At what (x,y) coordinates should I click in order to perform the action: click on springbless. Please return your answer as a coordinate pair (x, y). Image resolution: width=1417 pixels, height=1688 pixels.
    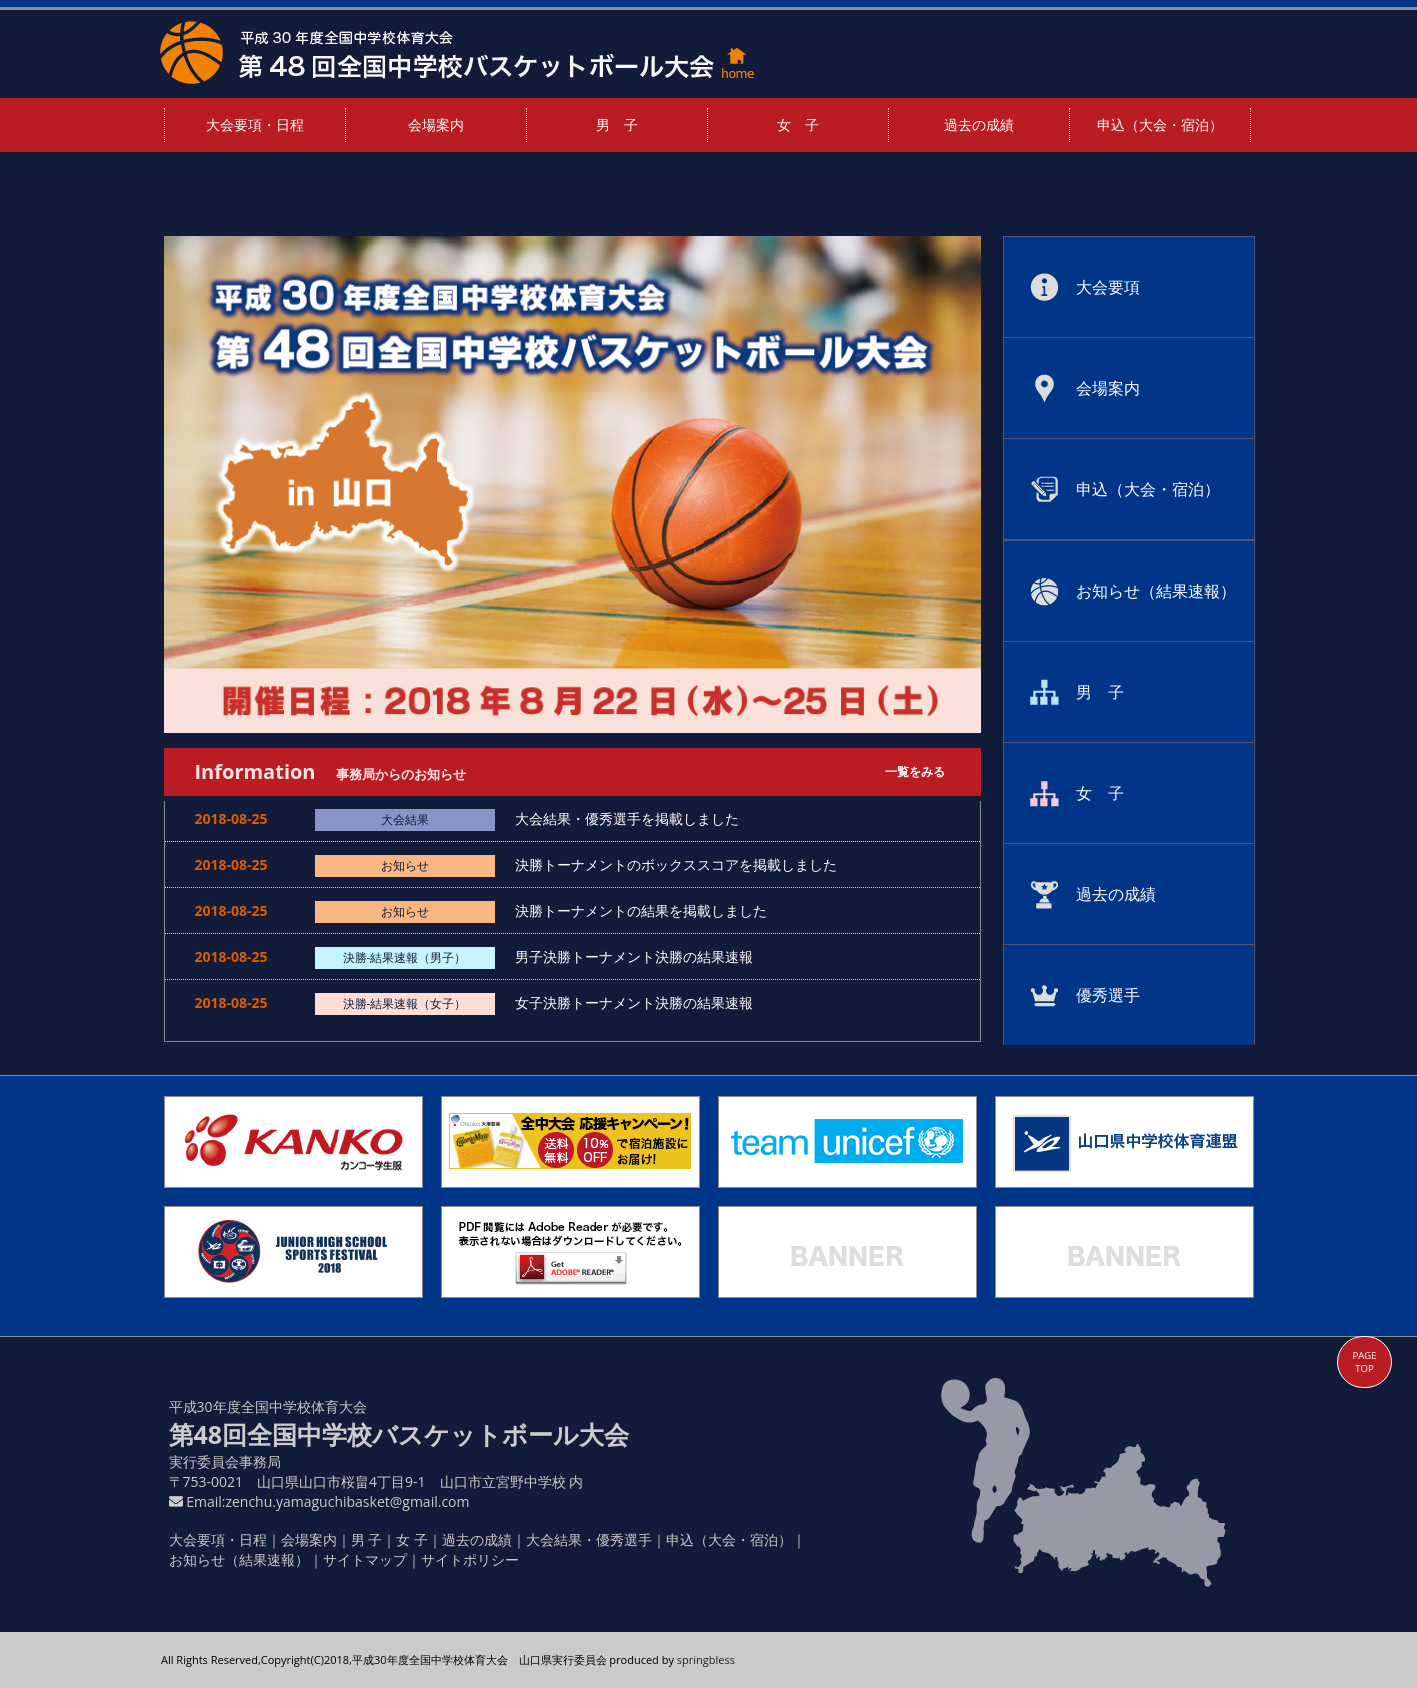
    Looking at the image, I should click on (706, 1659).